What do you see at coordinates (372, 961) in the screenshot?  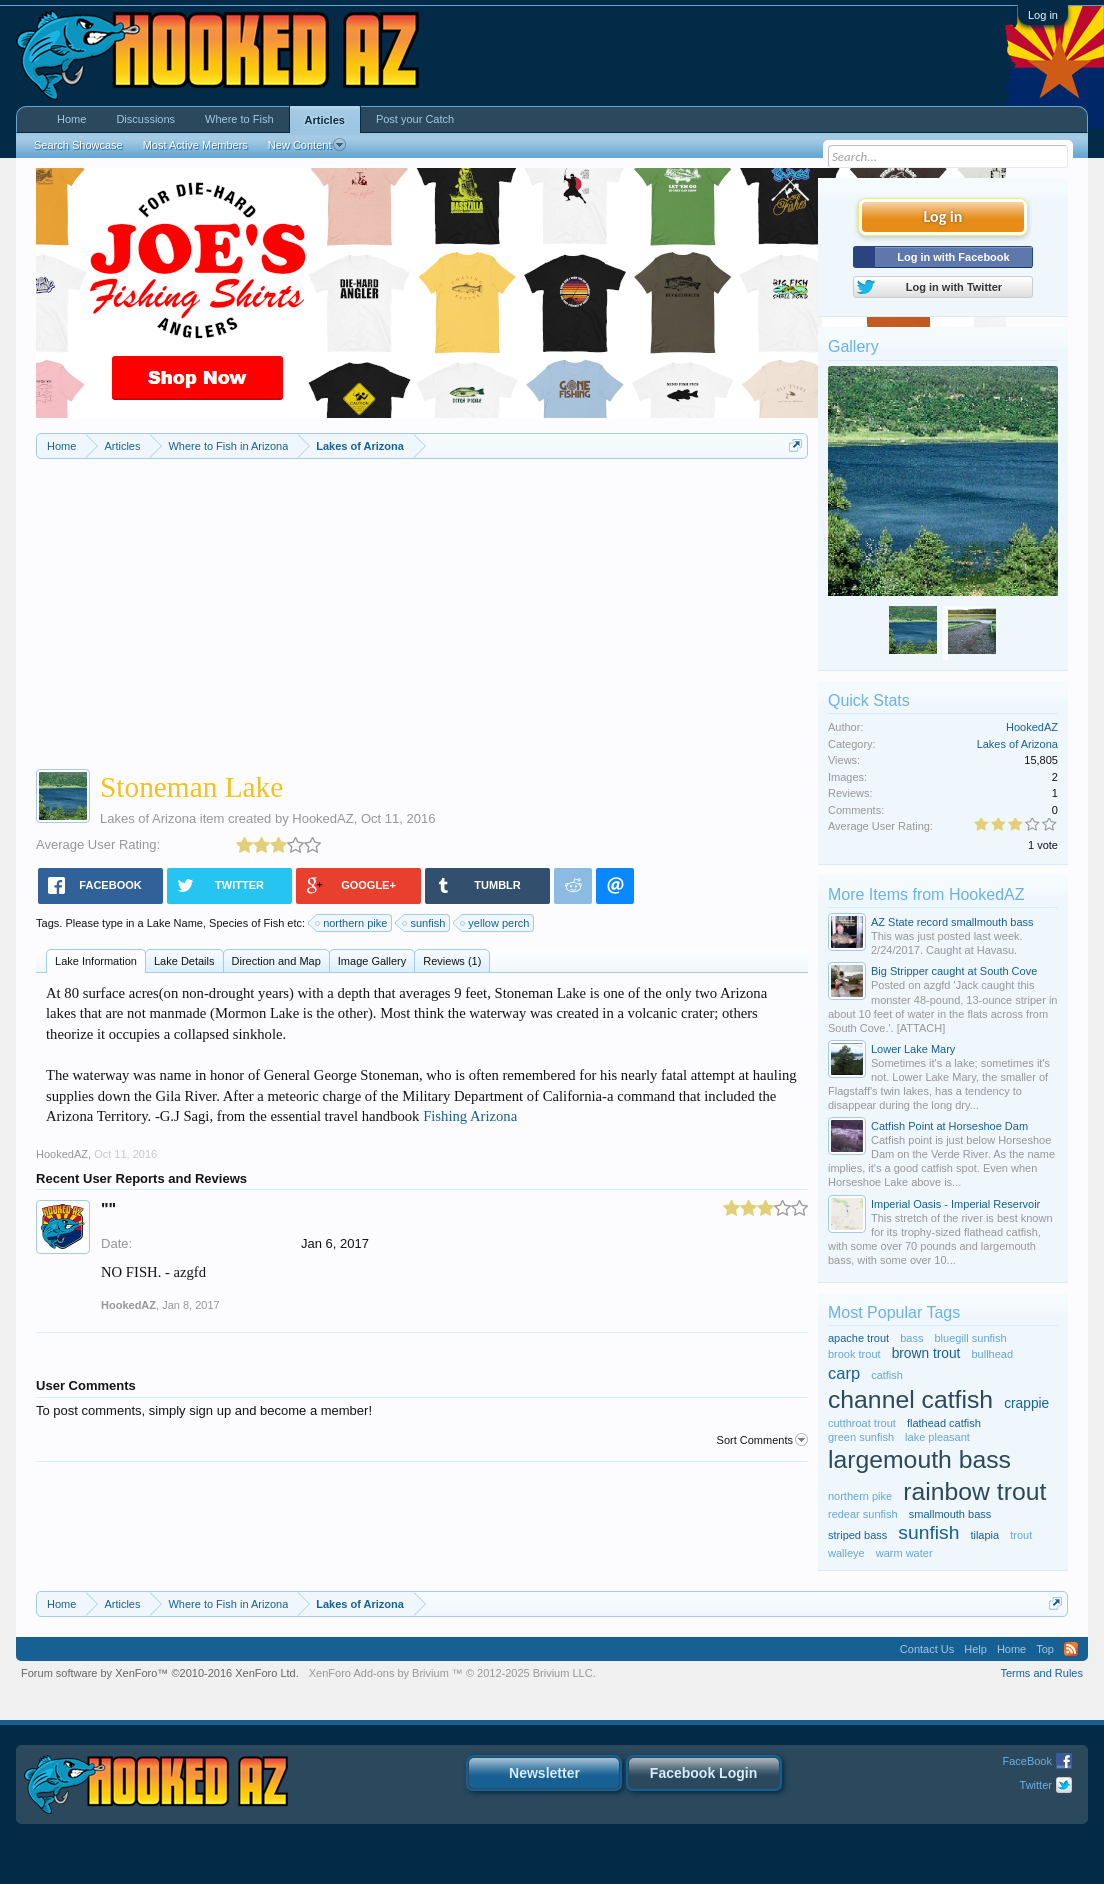 I see `Image Gallery` at bounding box center [372, 961].